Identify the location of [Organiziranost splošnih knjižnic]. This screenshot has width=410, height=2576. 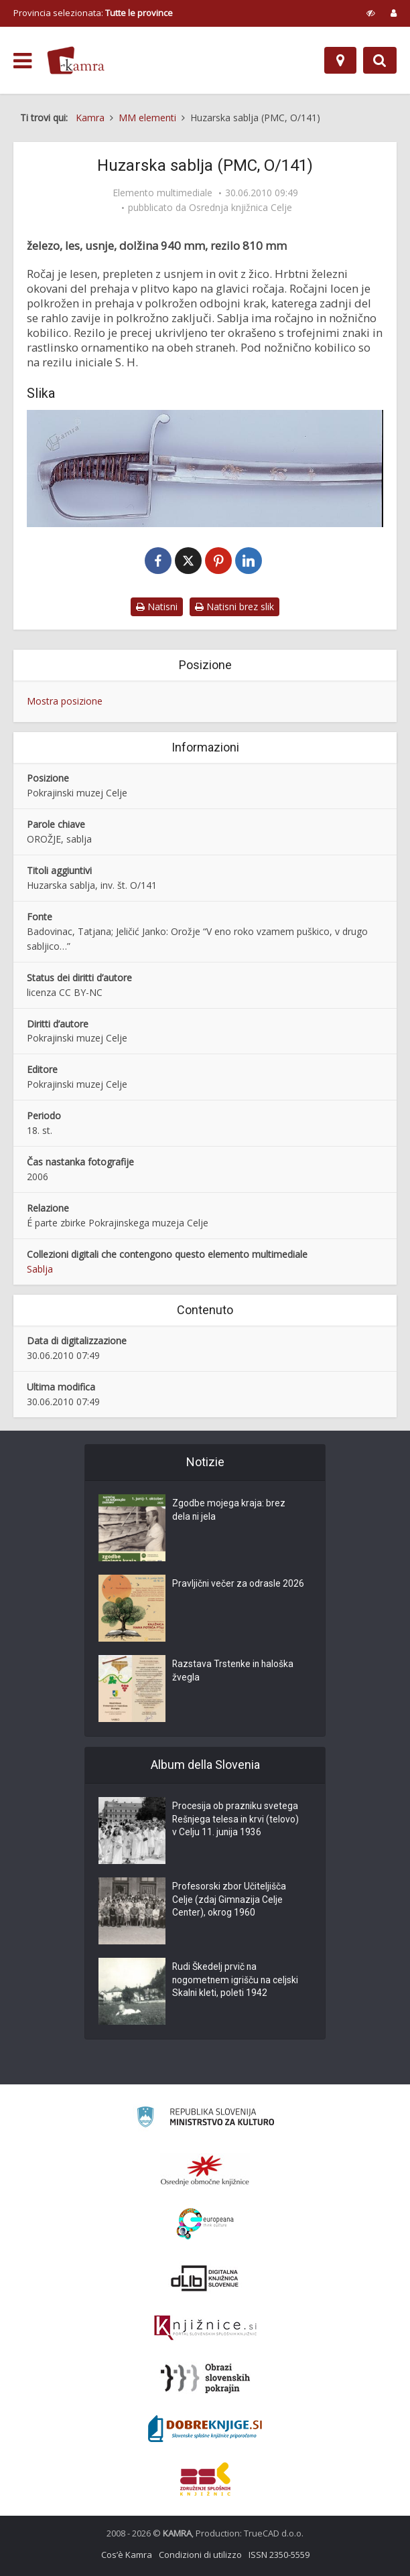
(205, 2170).